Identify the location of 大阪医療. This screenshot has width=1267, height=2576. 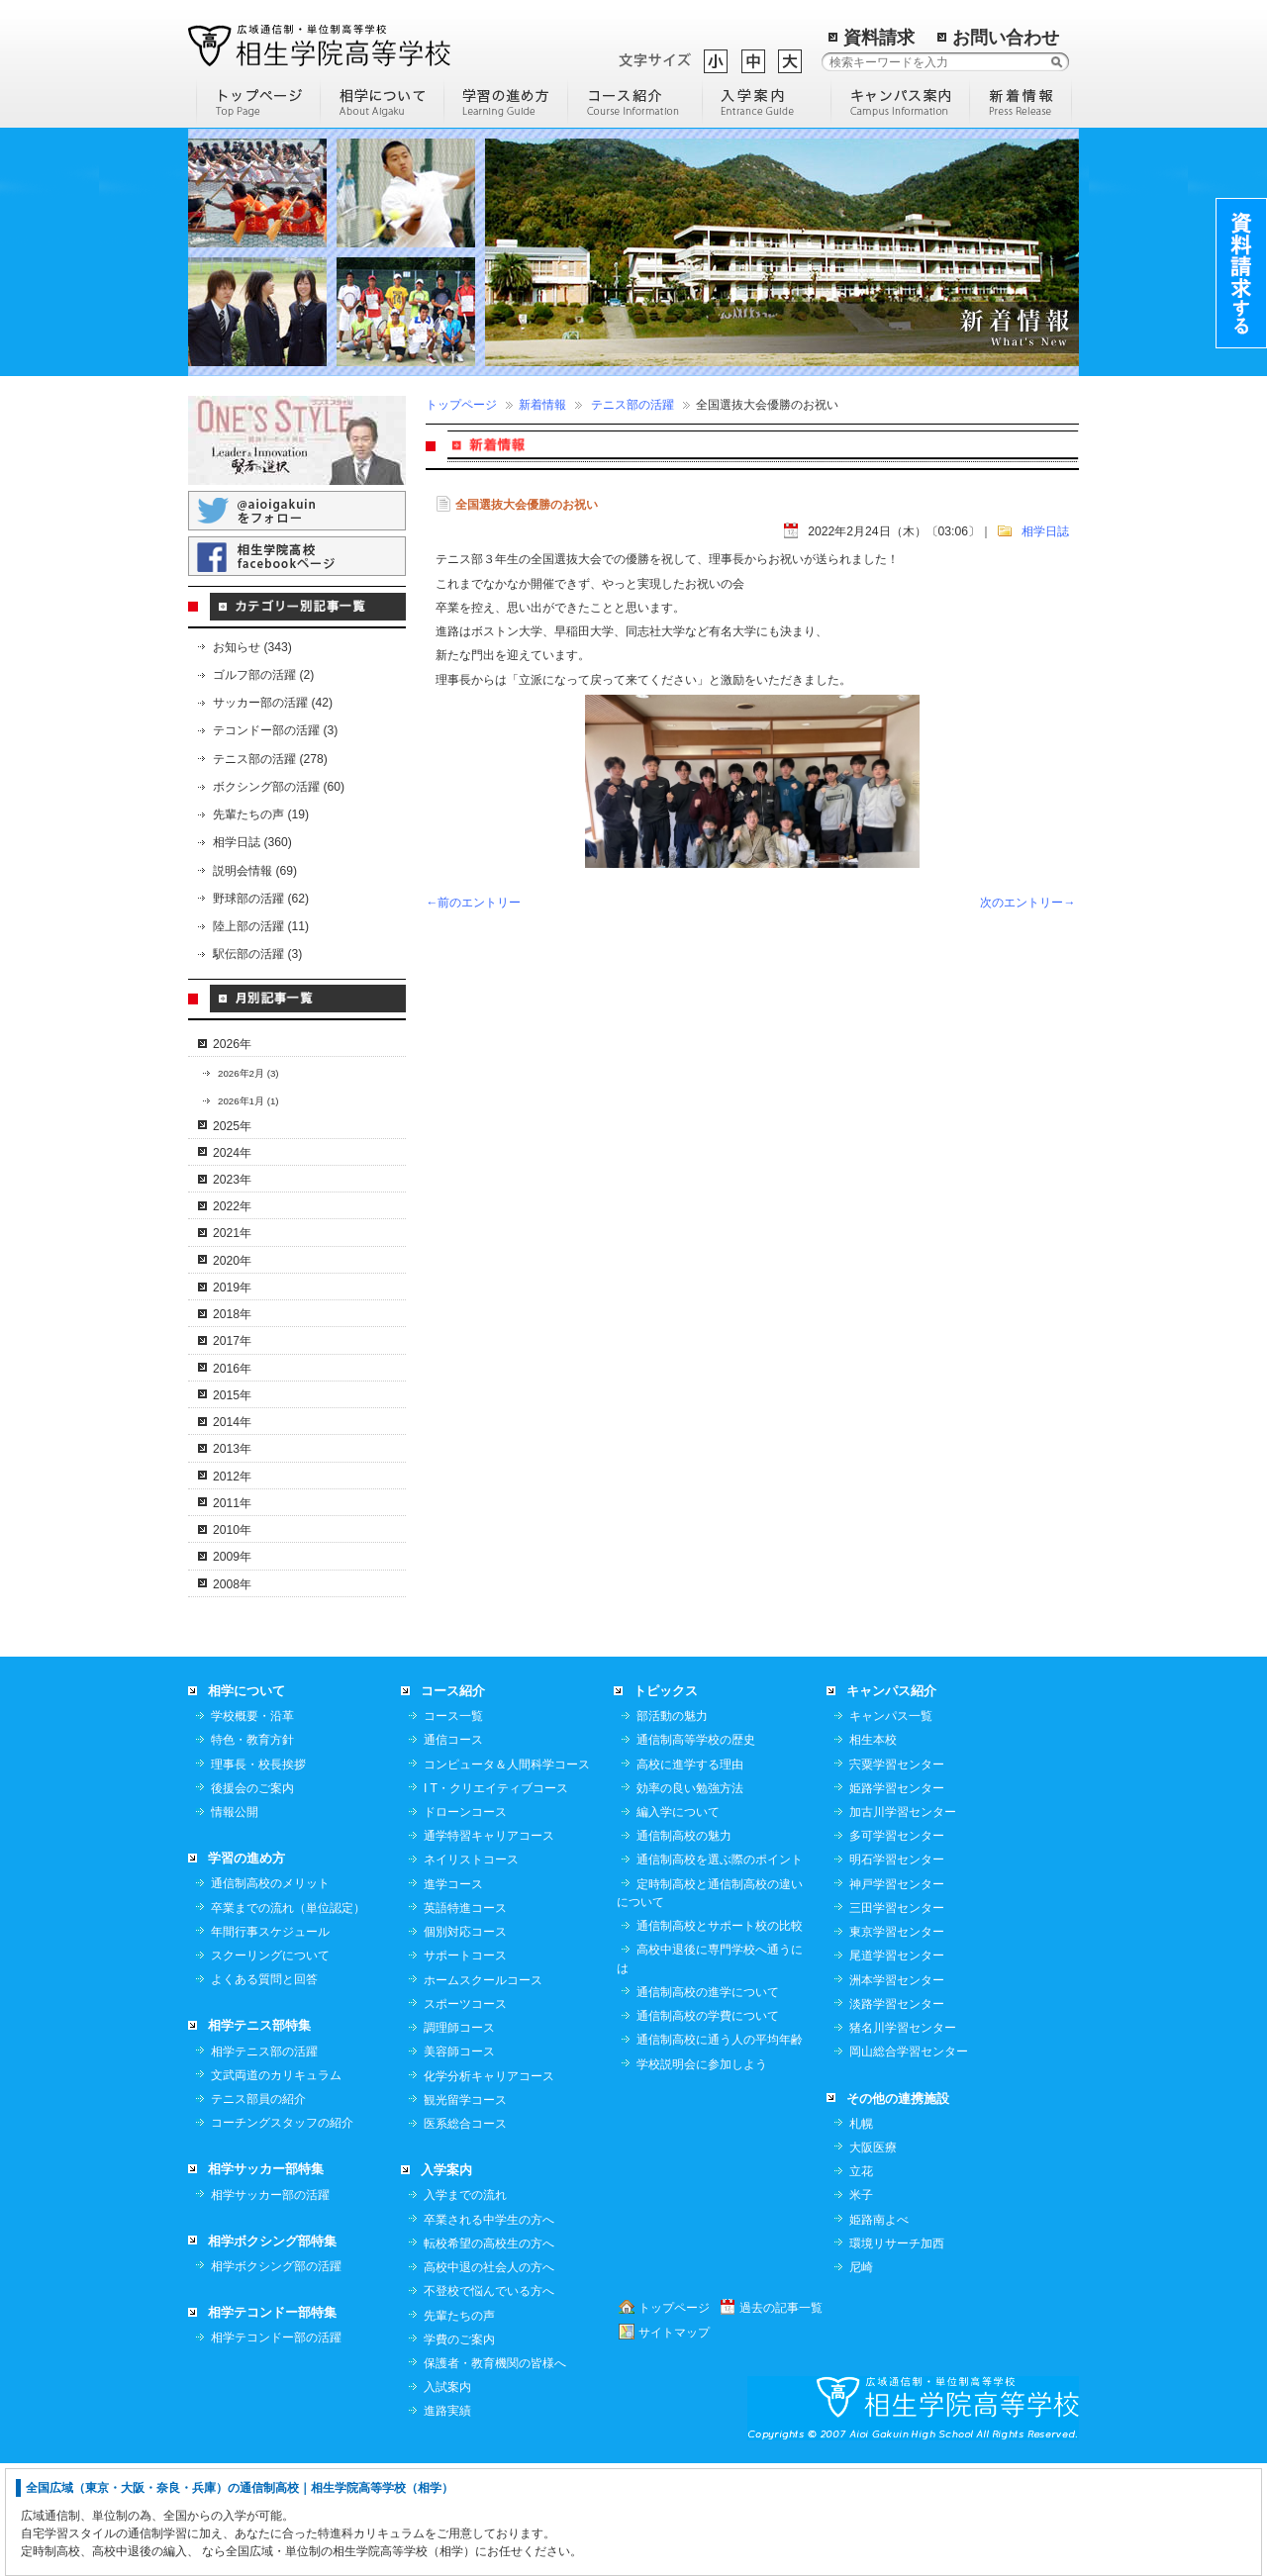
(873, 2259).